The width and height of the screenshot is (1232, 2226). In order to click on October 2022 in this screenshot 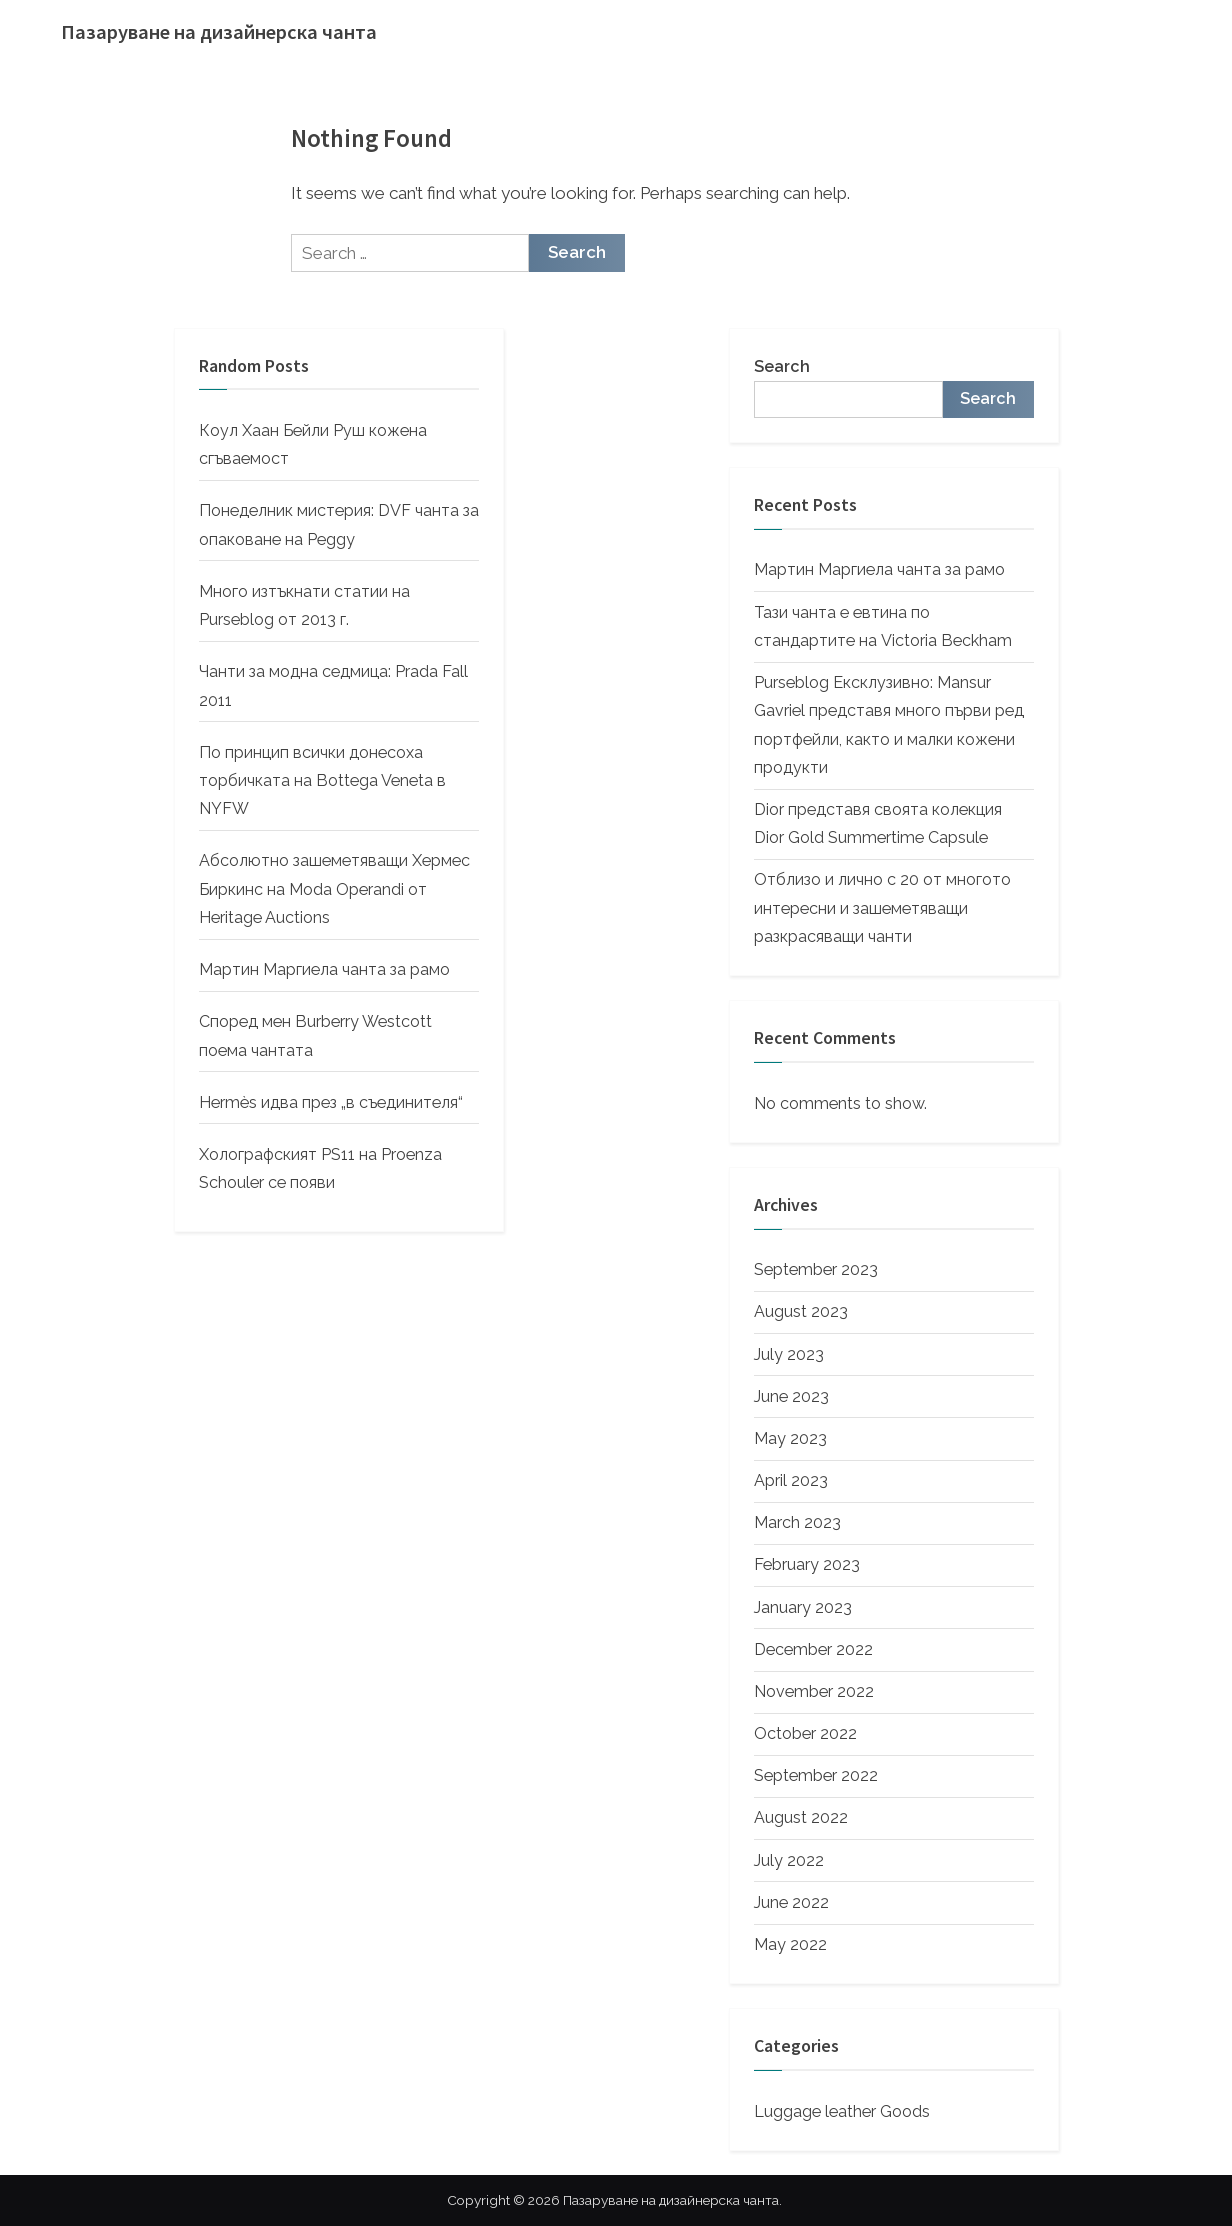, I will do `click(805, 1733)`.